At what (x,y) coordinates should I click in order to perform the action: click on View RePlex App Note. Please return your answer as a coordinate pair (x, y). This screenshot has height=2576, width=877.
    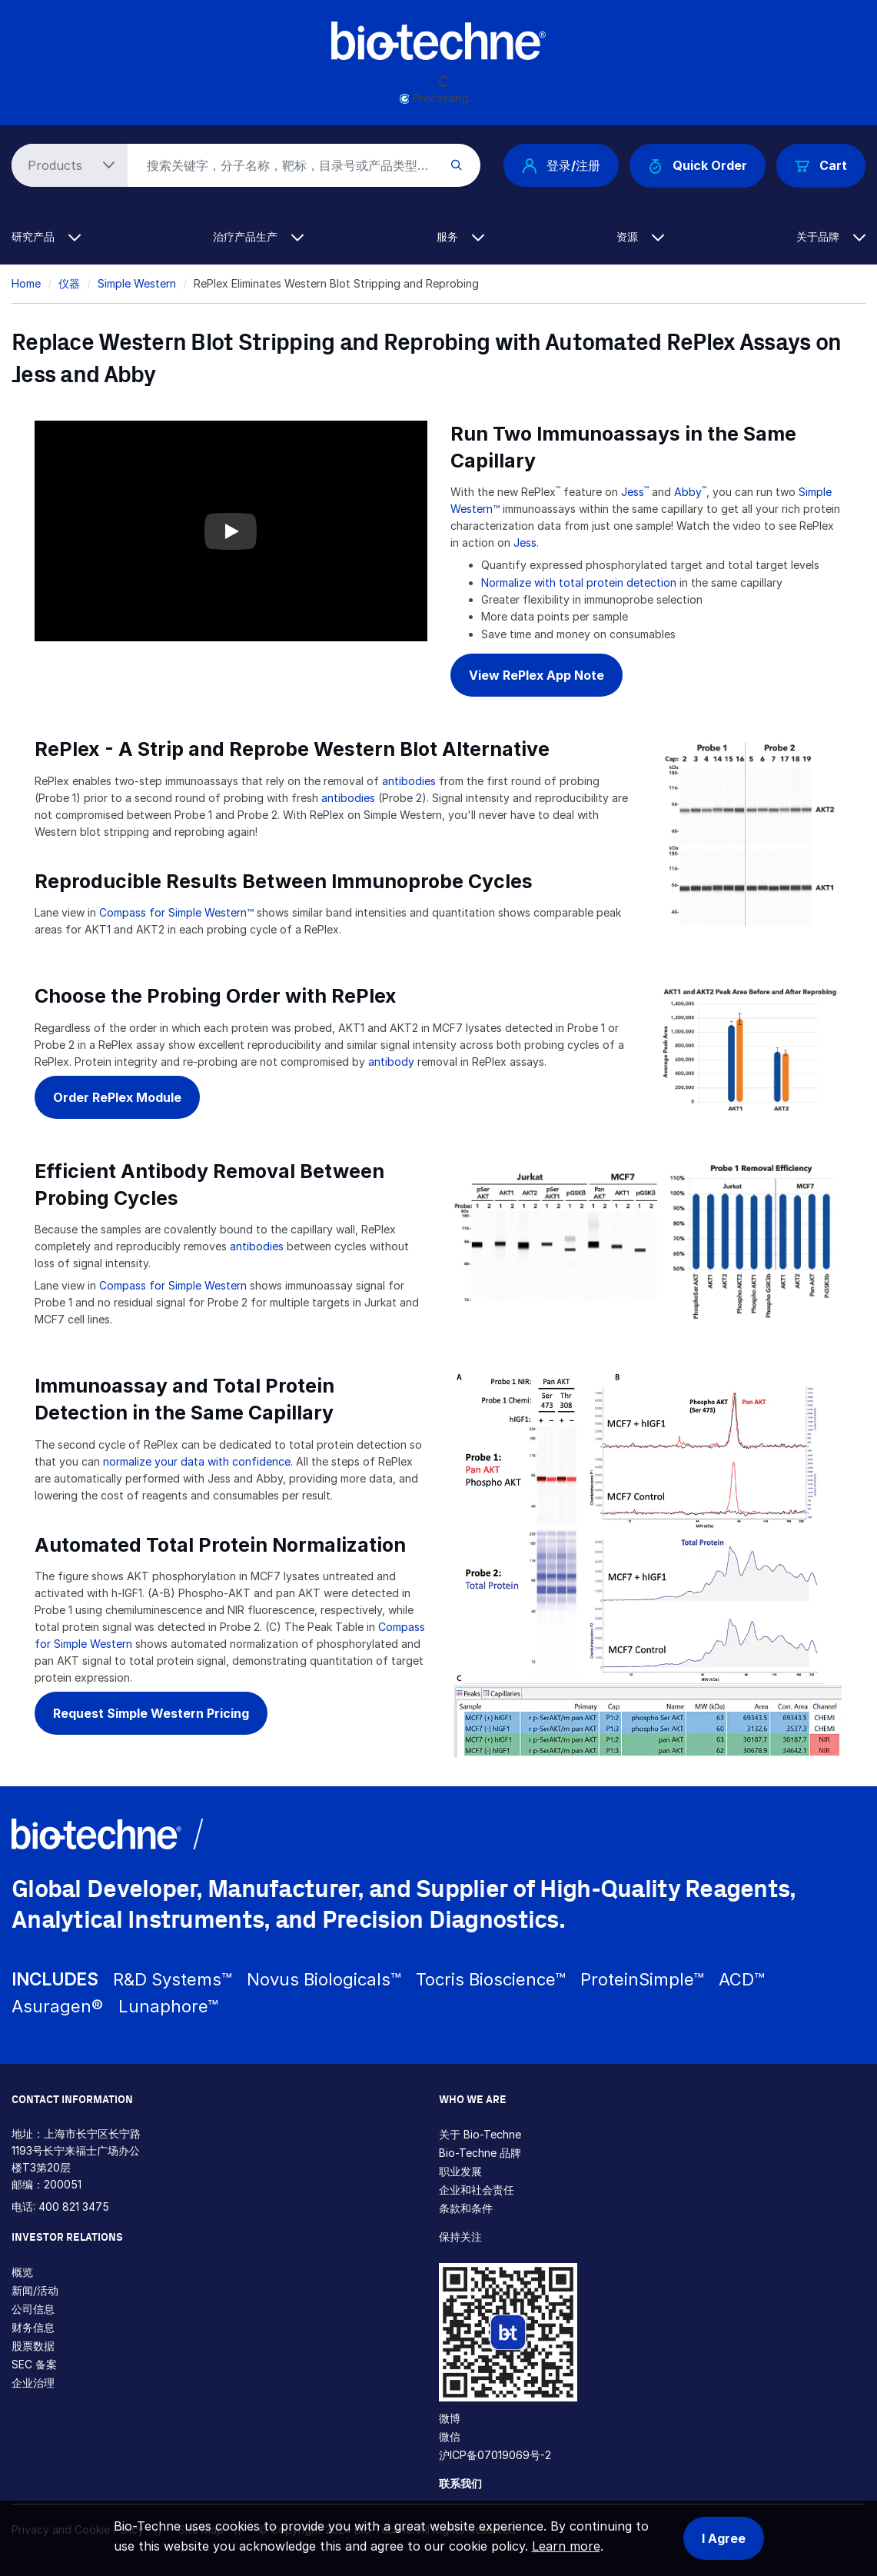
    Looking at the image, I should click on (536, 675).